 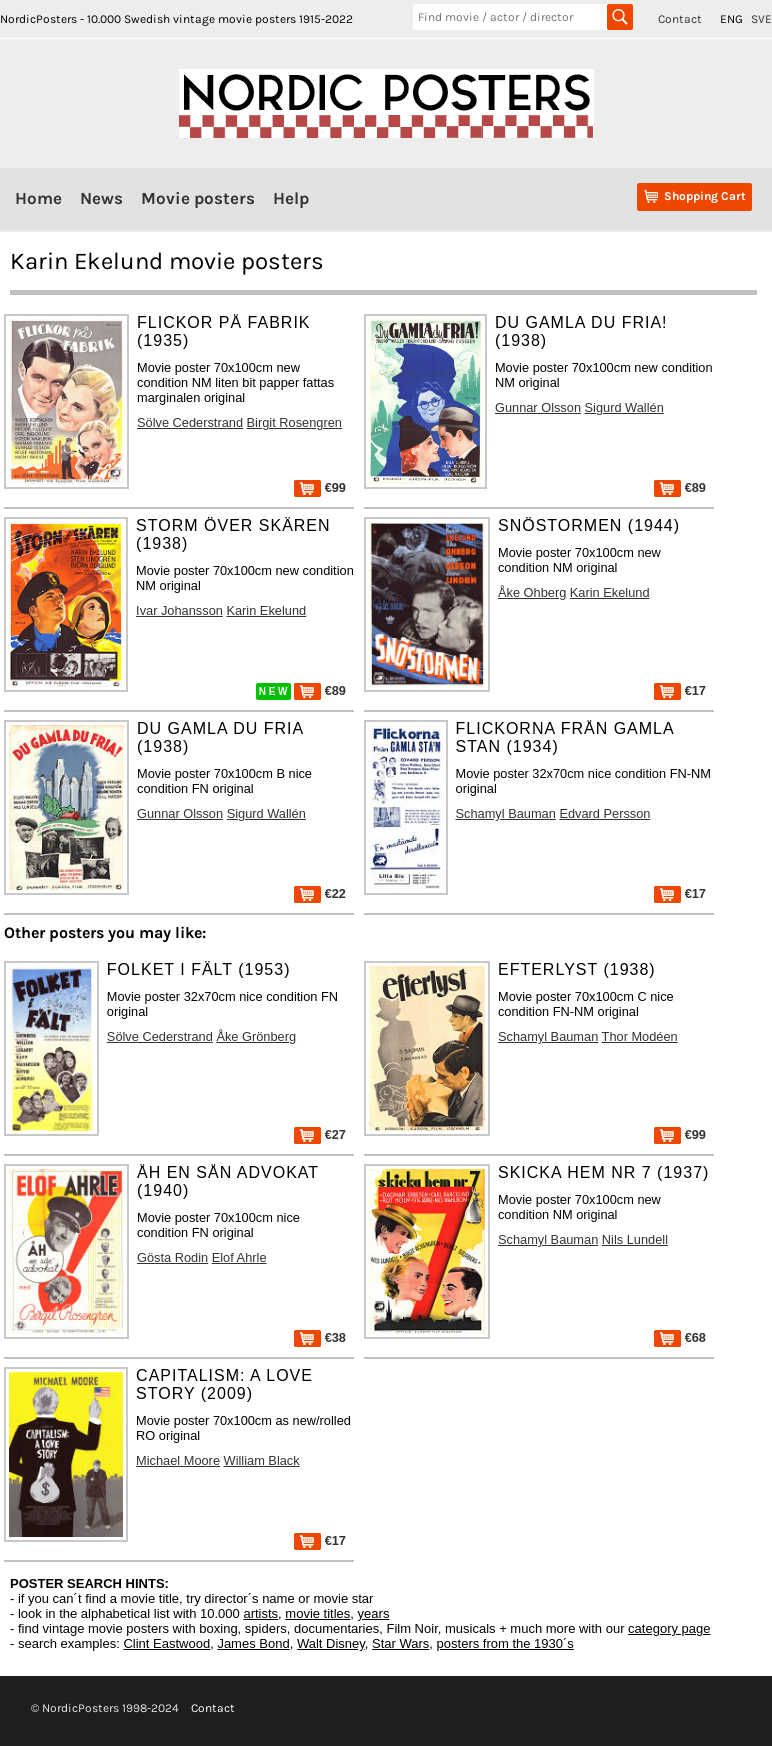 What do you see at coordinates (761, 19) in the screenshot?
I see `SVE` at bounding box center [761, 19].